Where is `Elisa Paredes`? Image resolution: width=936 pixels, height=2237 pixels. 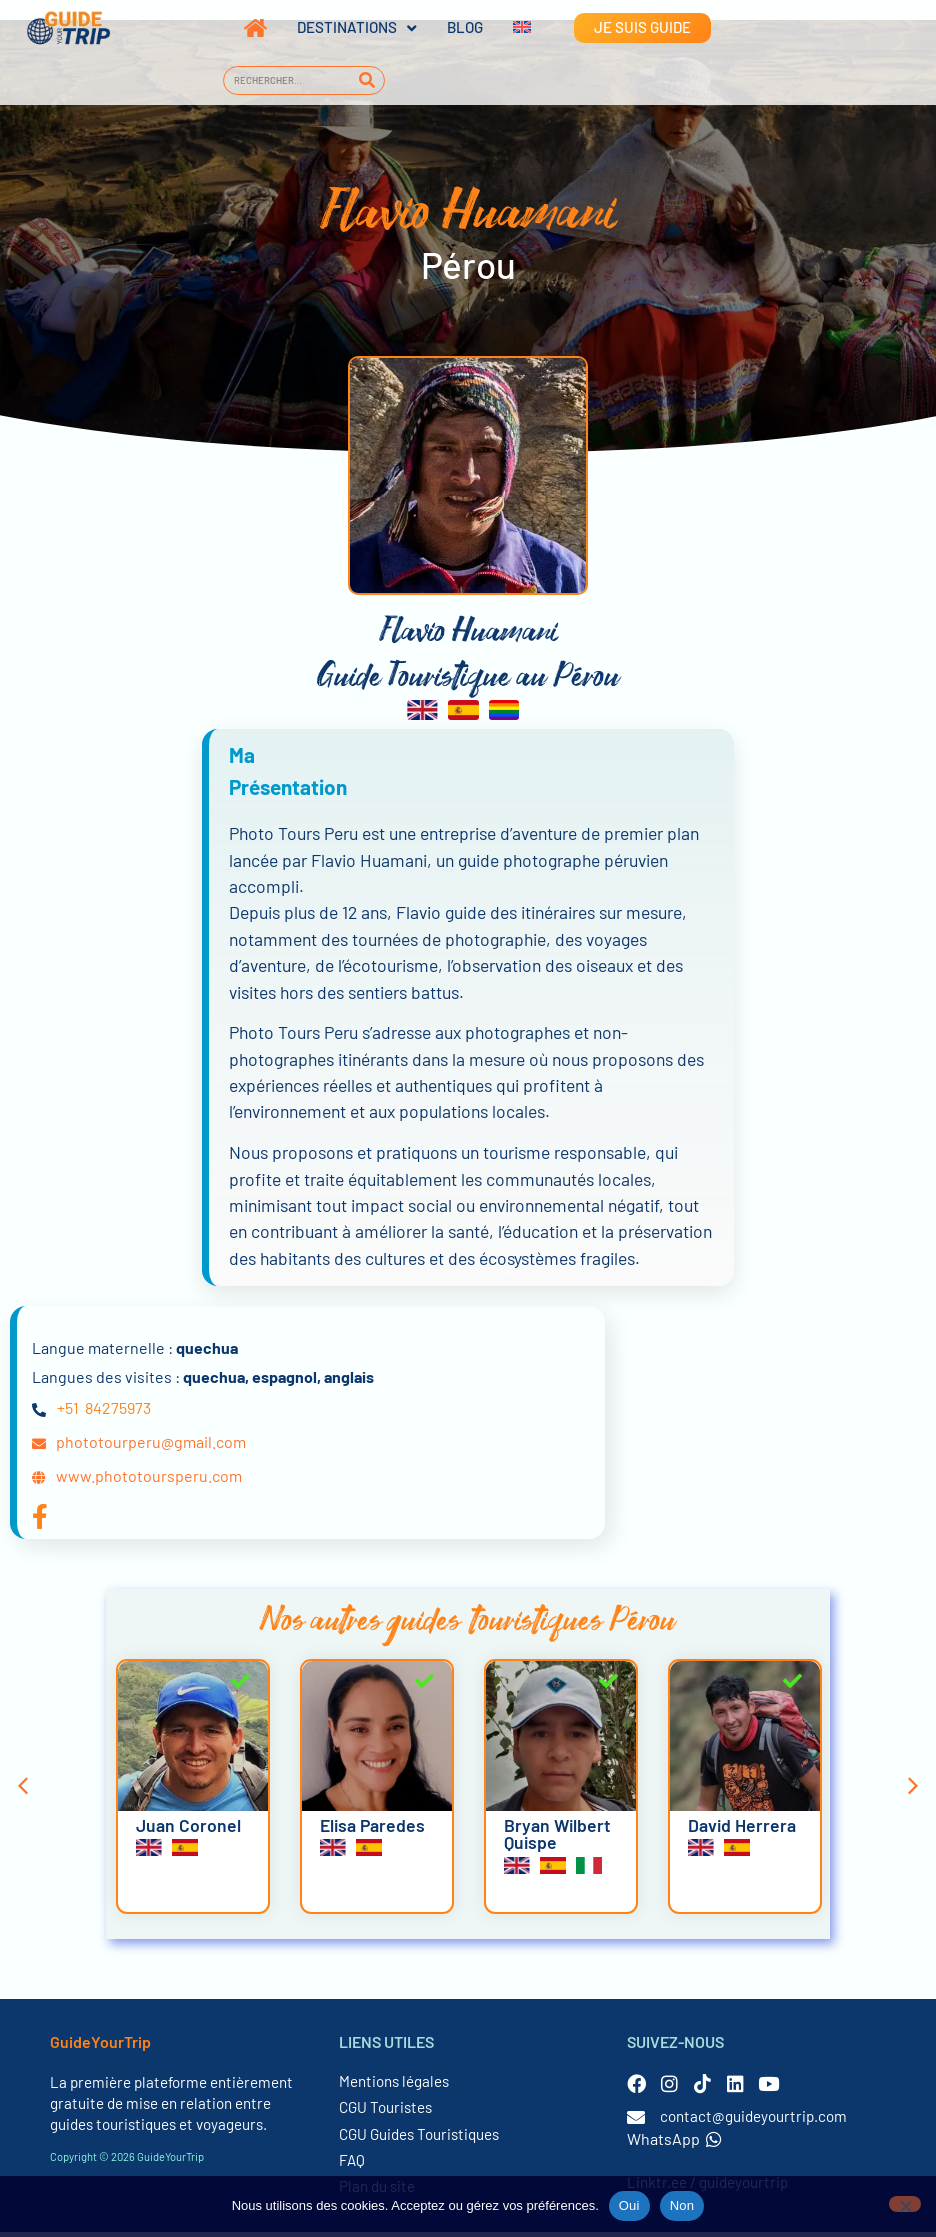 Elisa Paredes is located at coordinates (372, 1830).